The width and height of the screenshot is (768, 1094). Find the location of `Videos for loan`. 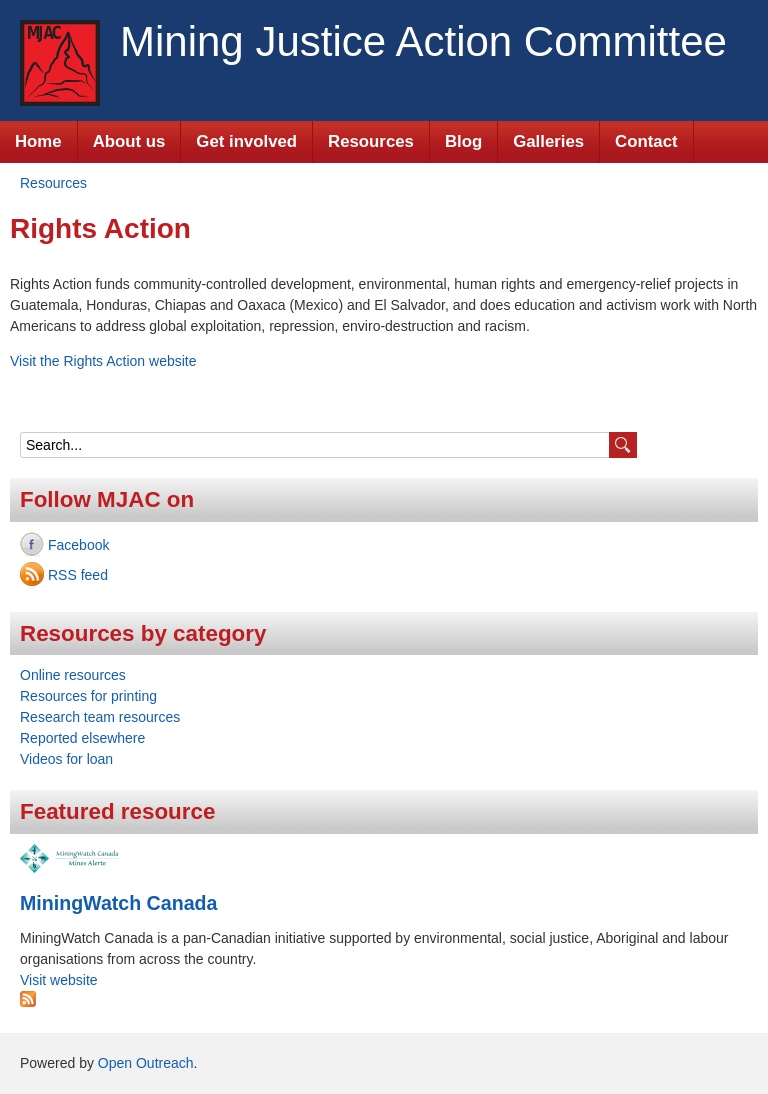

Videos for loan is located at coordinates (66, 759).